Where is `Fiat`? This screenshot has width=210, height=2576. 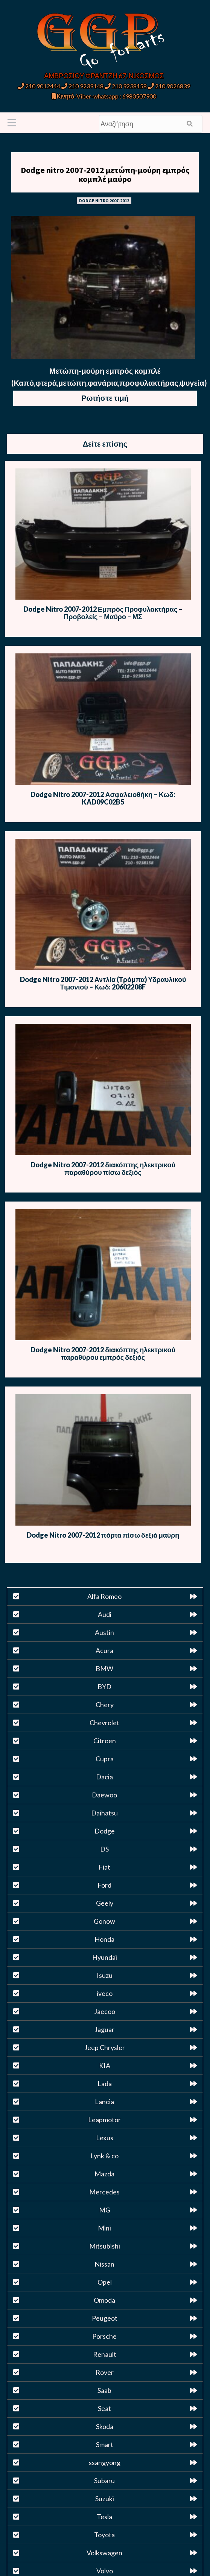
Fiat is located at coordinates (104, 1867).